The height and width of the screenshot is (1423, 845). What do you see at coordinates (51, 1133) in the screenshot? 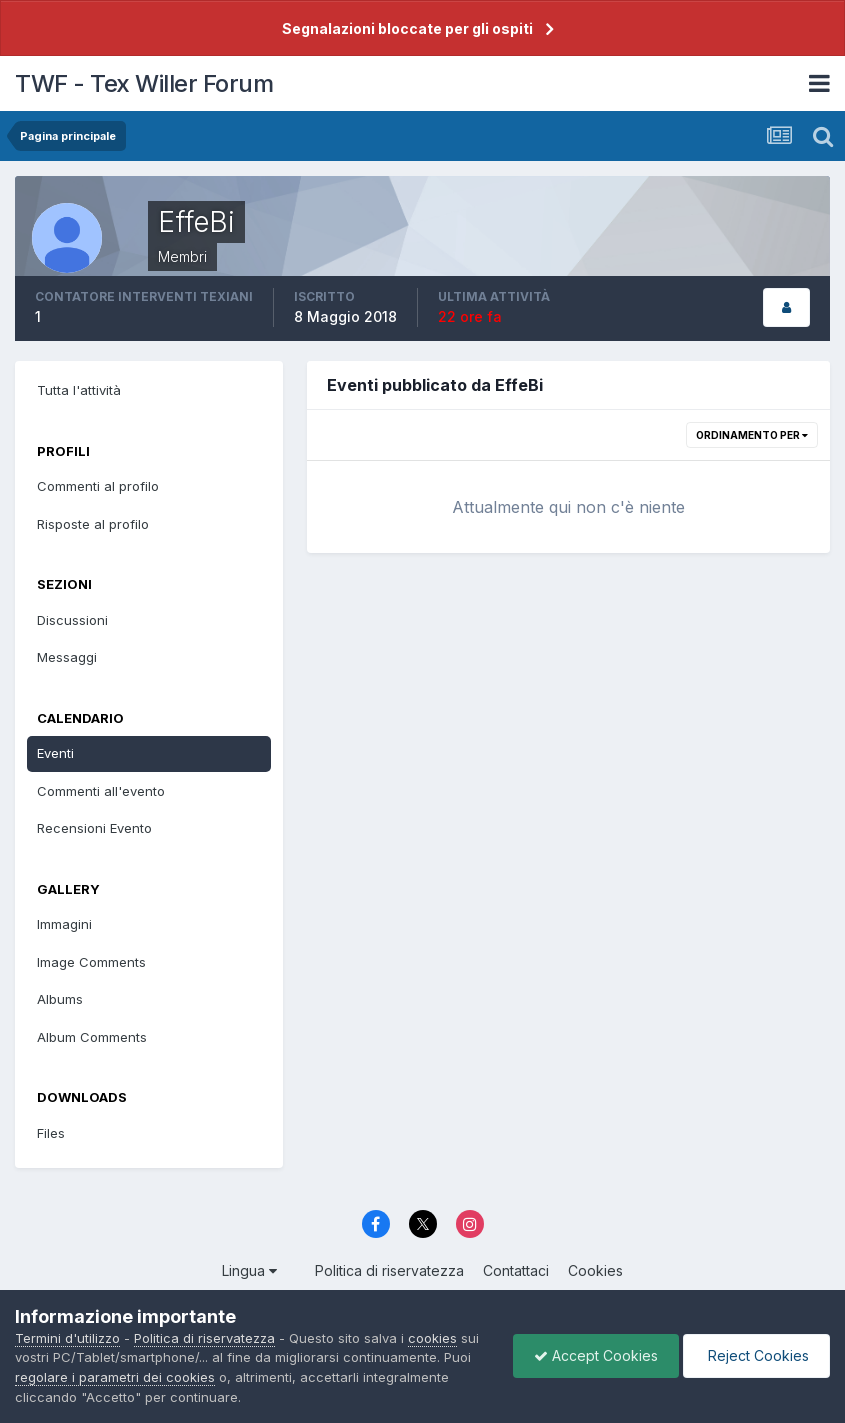
I see `Files` at bounding box center [51, 1133].